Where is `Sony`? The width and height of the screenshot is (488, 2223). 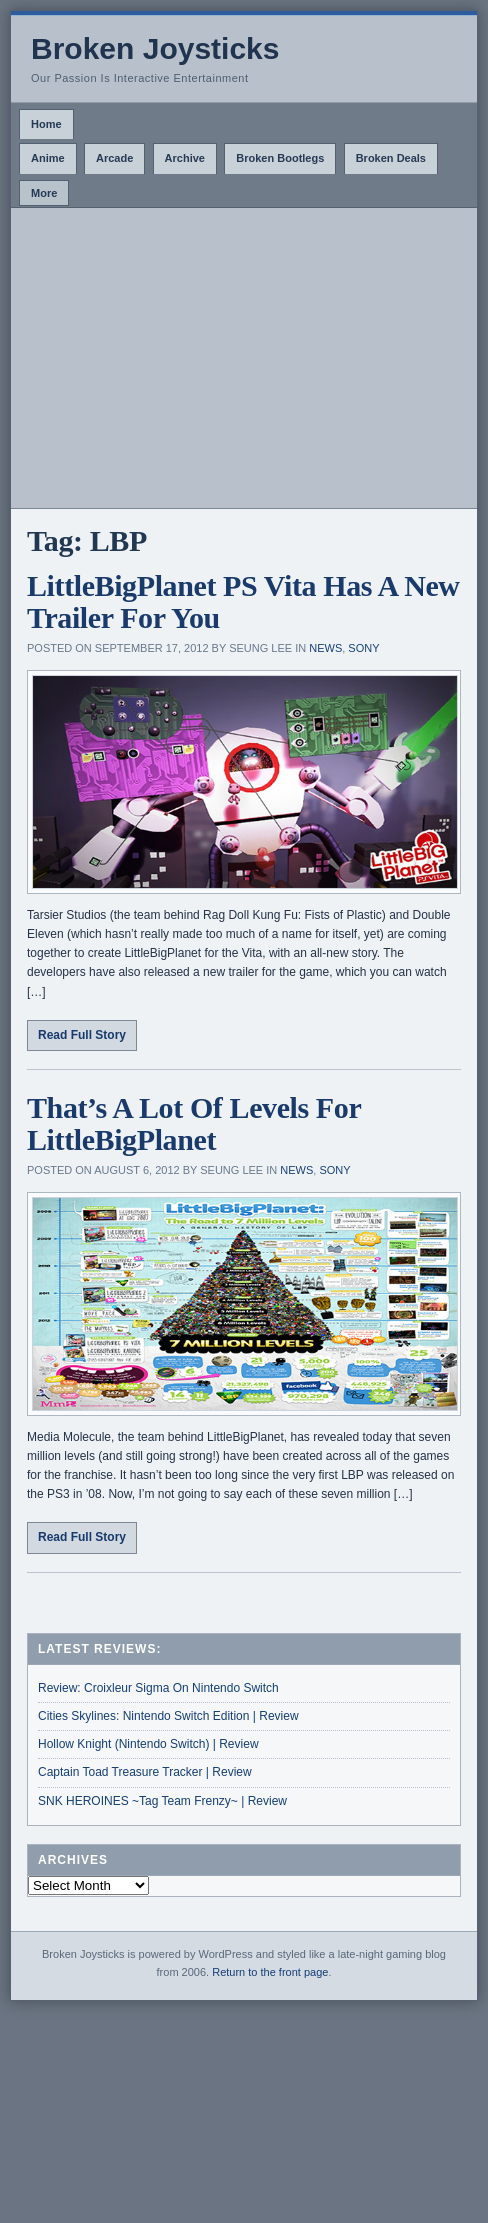
Sony is located at coordinates (363, 648).